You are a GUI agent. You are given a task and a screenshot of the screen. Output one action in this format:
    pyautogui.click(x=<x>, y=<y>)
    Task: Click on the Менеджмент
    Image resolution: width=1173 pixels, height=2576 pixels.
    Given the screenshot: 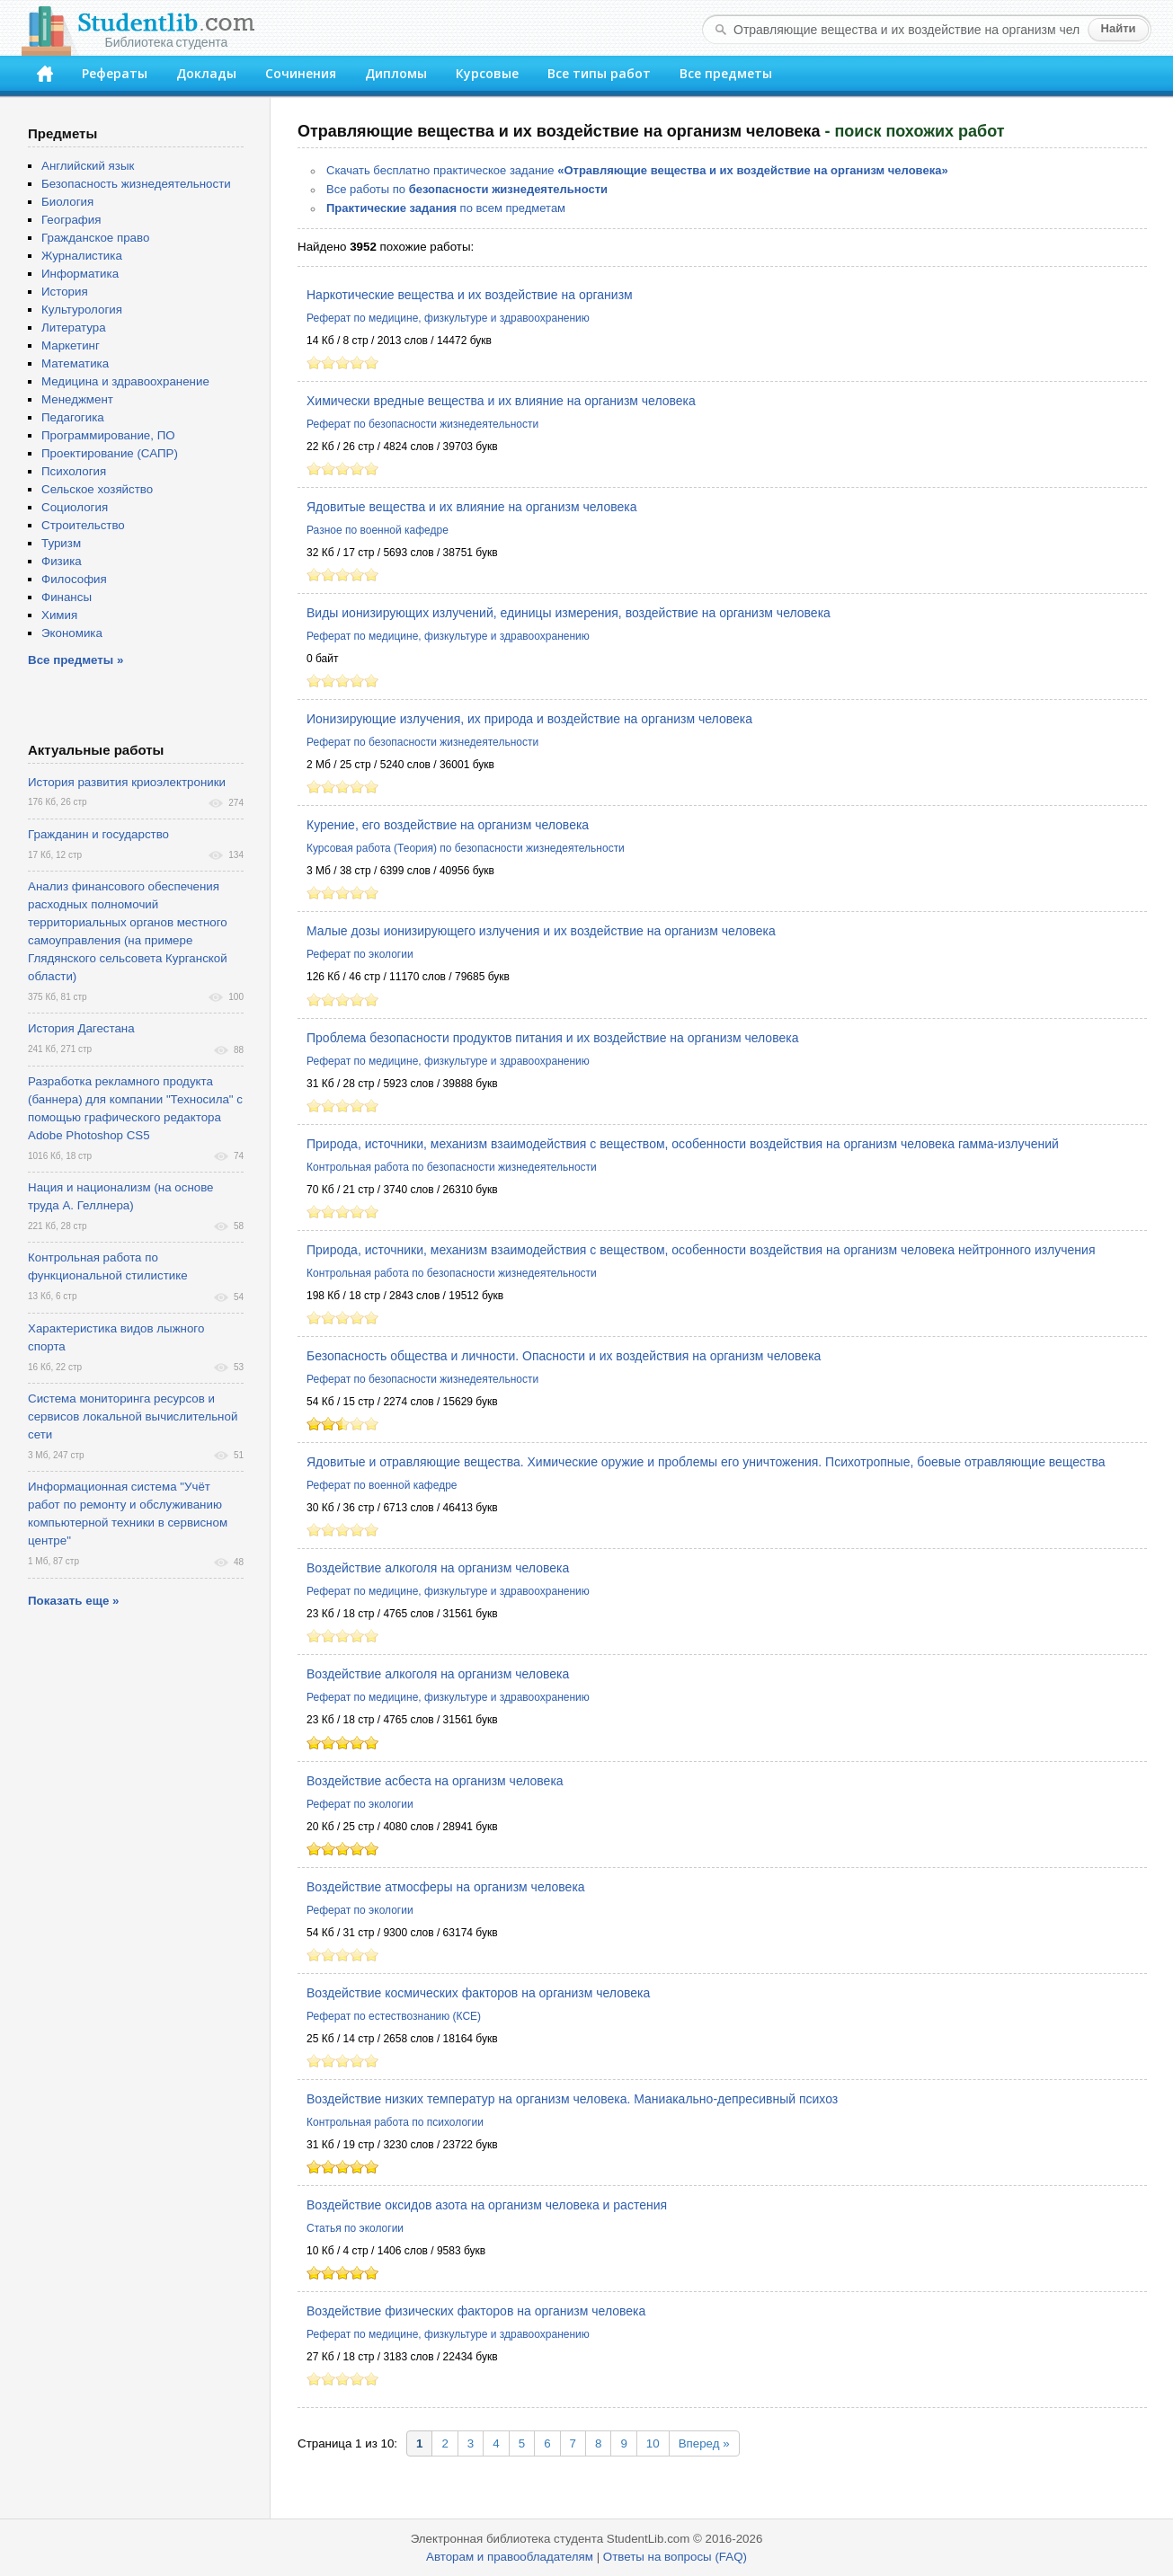 What is the action you would take?
    pyautogui.click(x=77, y=399)
    